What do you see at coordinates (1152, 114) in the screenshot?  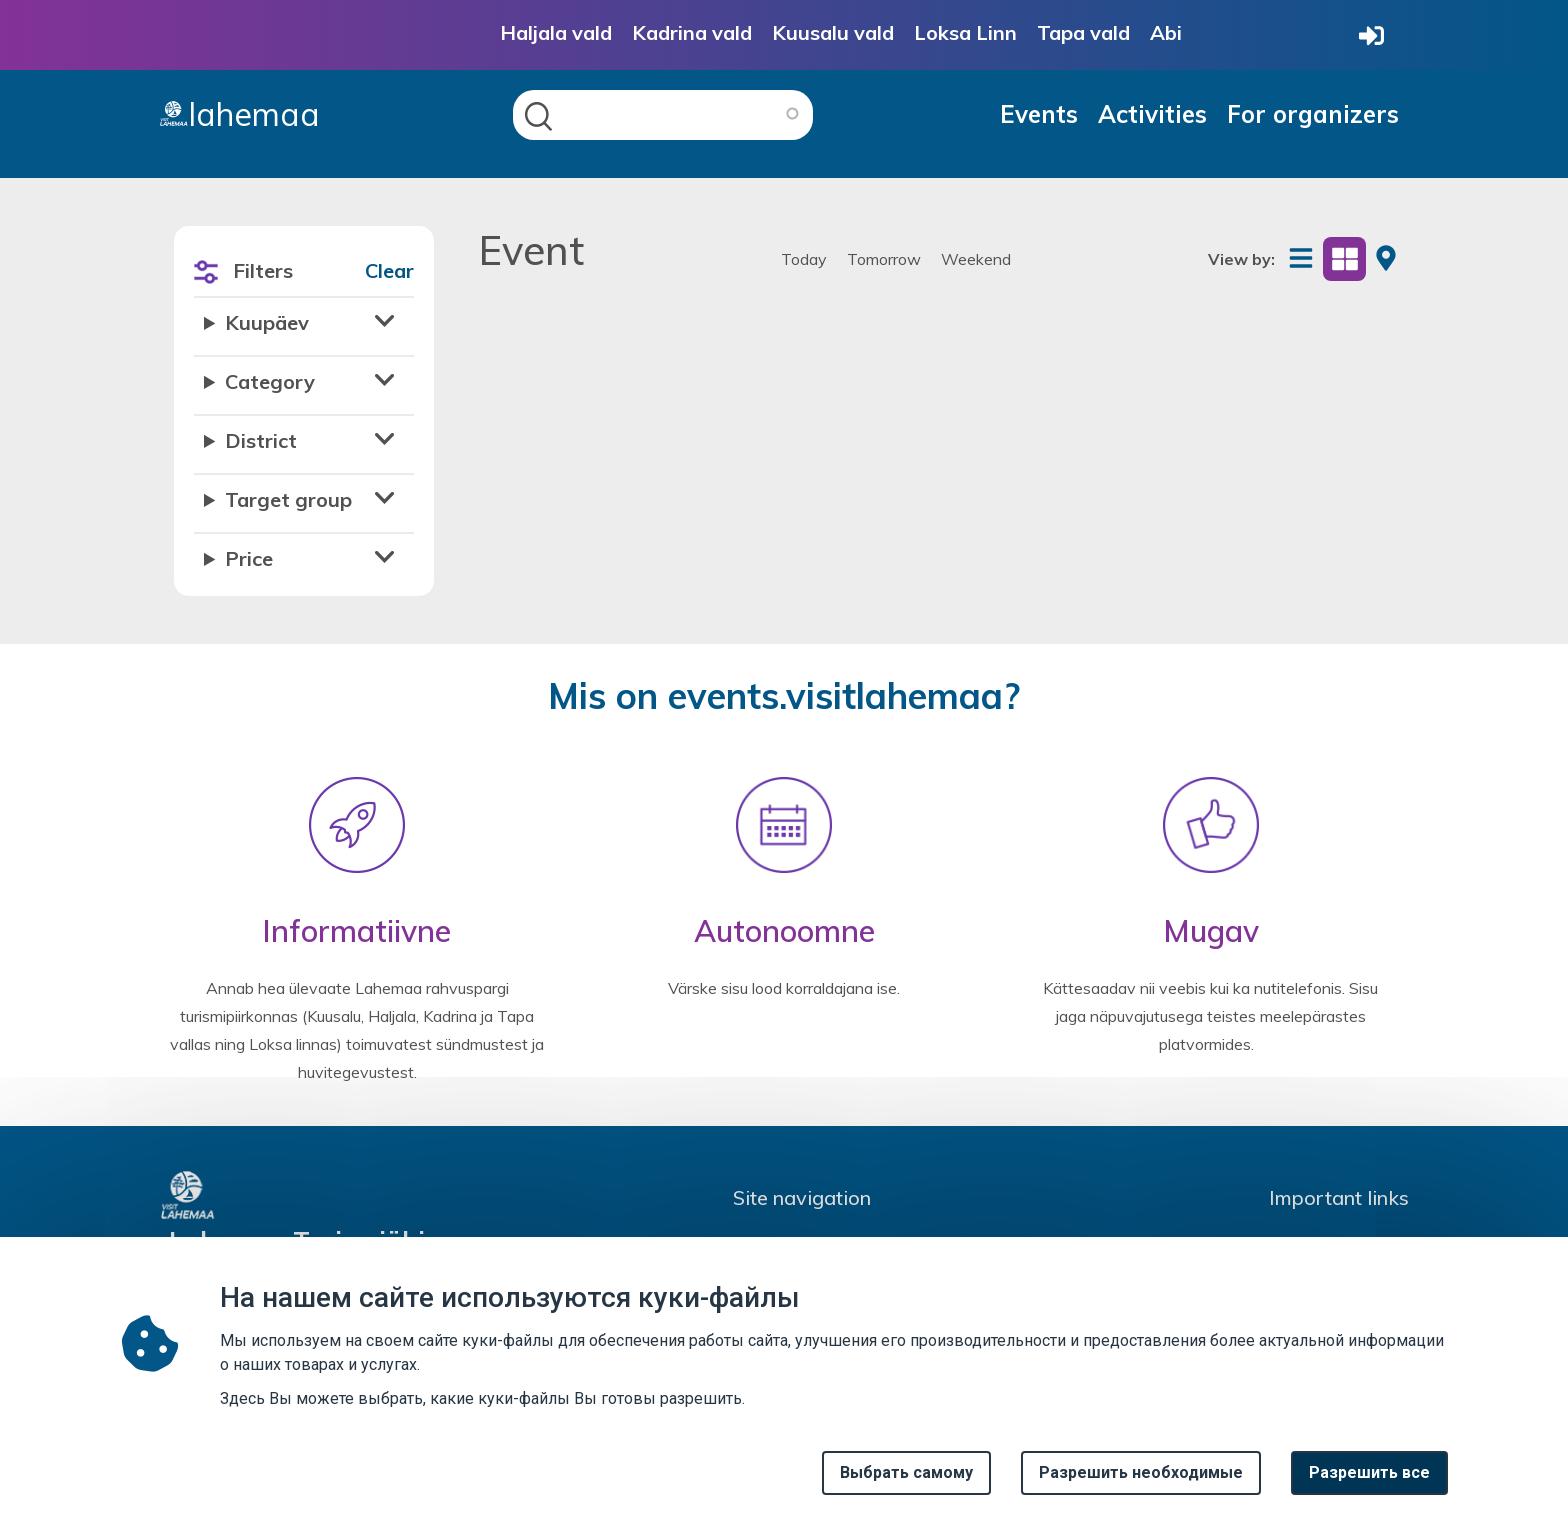 I see `Activities` at bounding box center [1152, 114].